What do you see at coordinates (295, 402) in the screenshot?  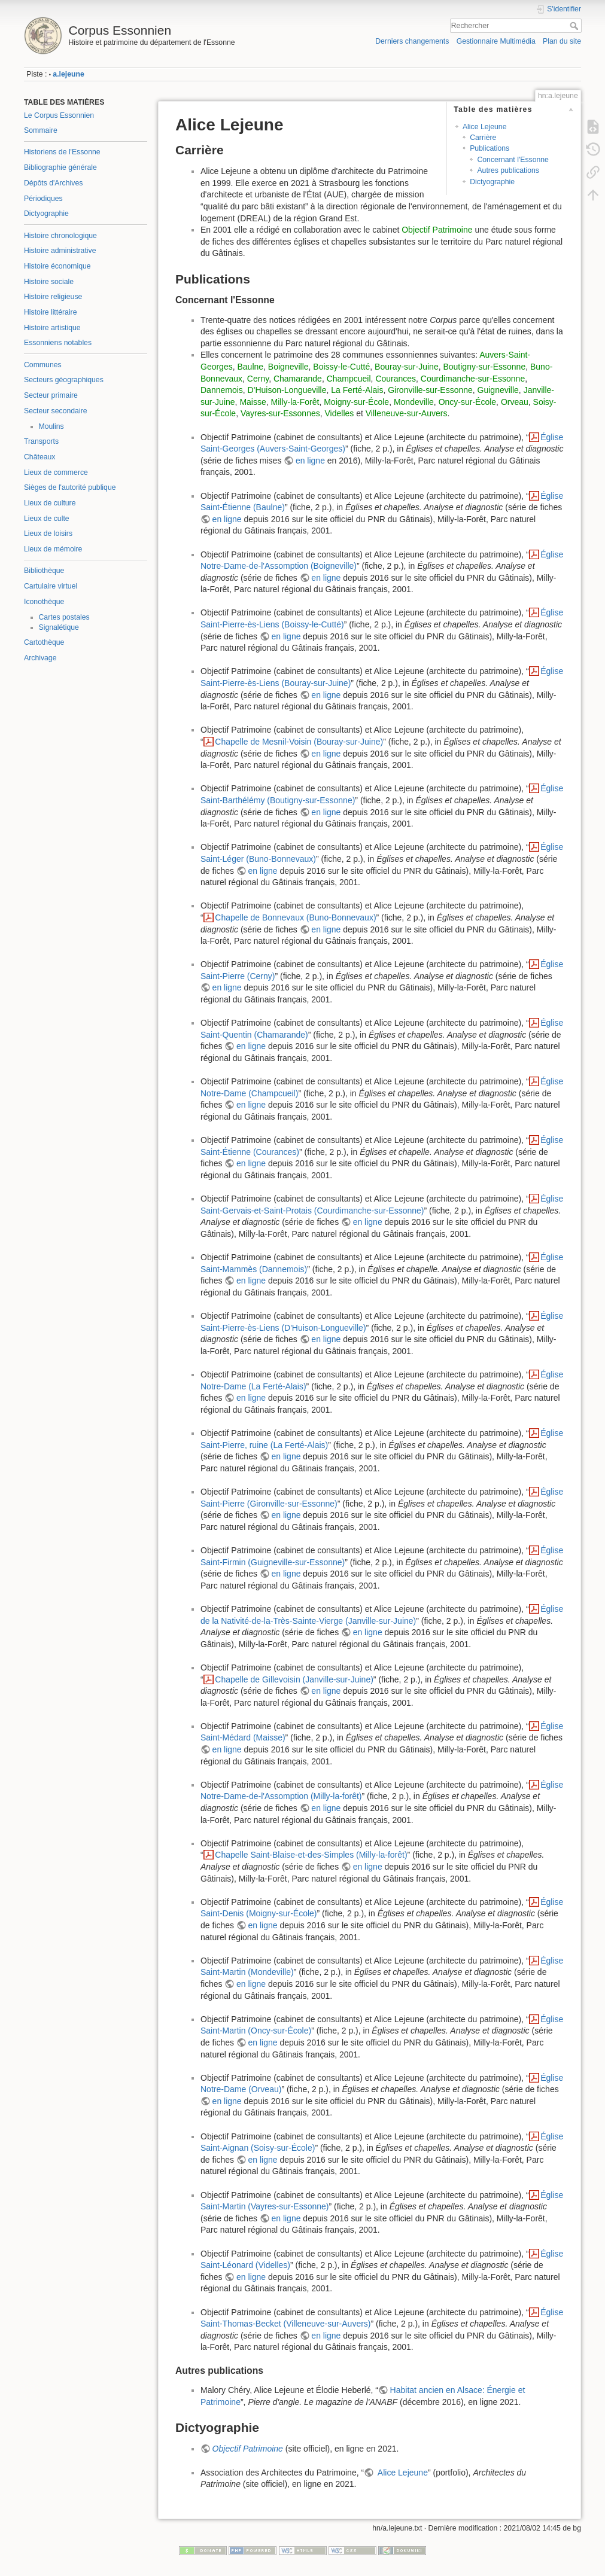 I see `Milly-la-Forêt` at bounding box center [295, 402].